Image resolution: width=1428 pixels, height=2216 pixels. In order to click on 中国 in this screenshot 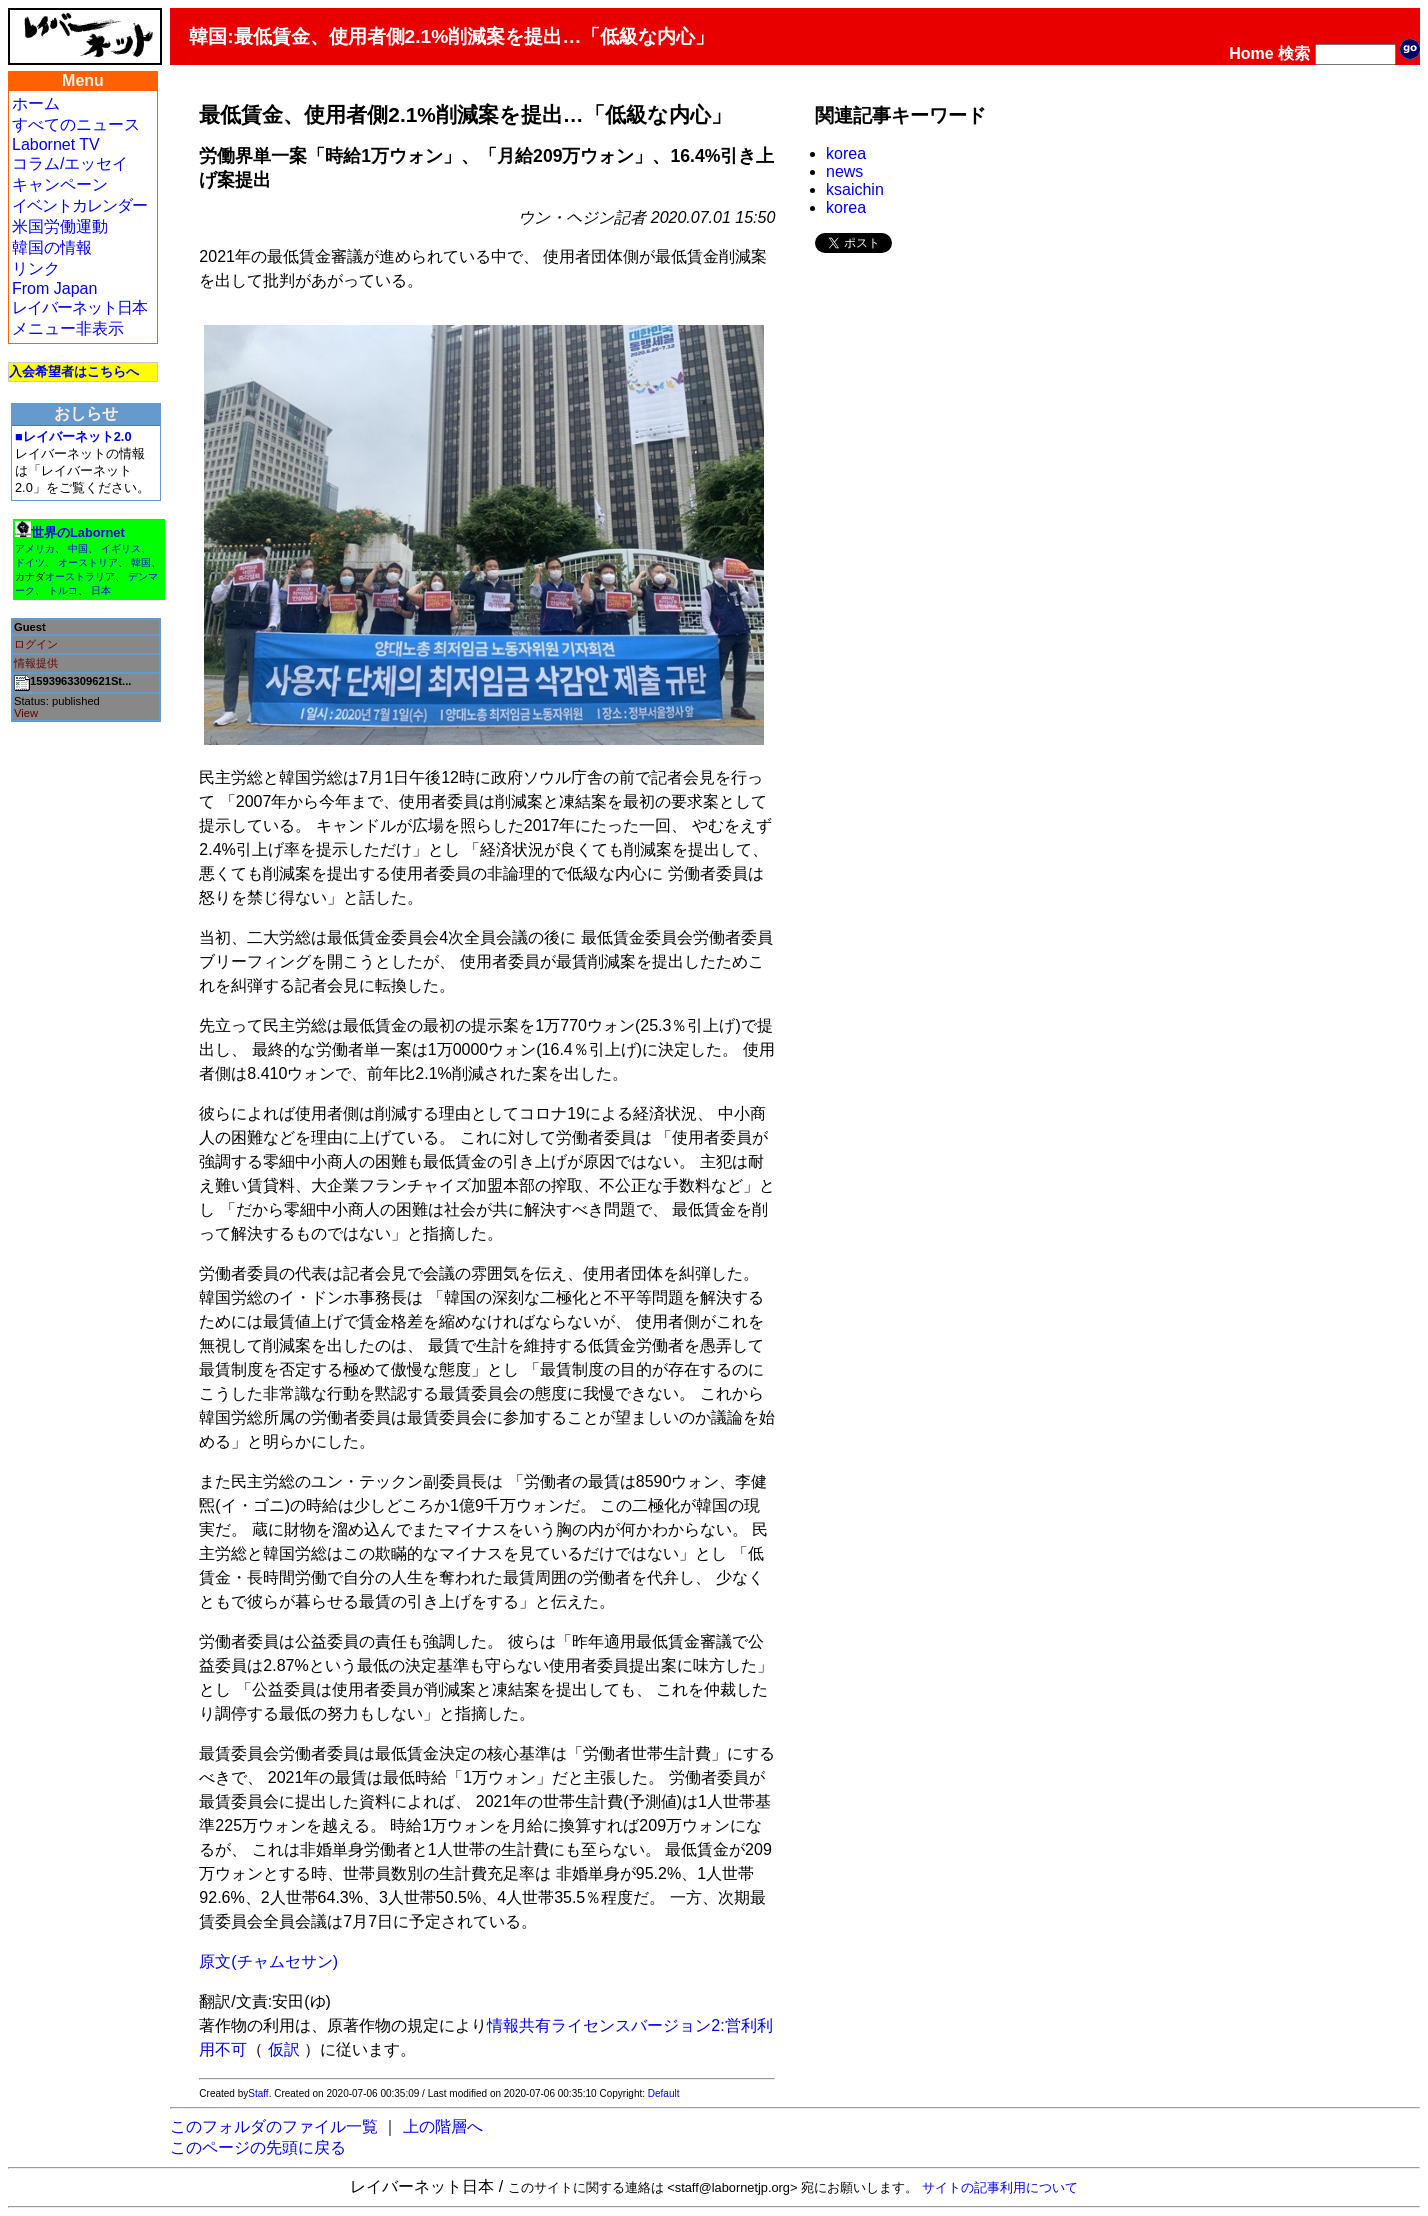, I will do `click(78, 548)`.